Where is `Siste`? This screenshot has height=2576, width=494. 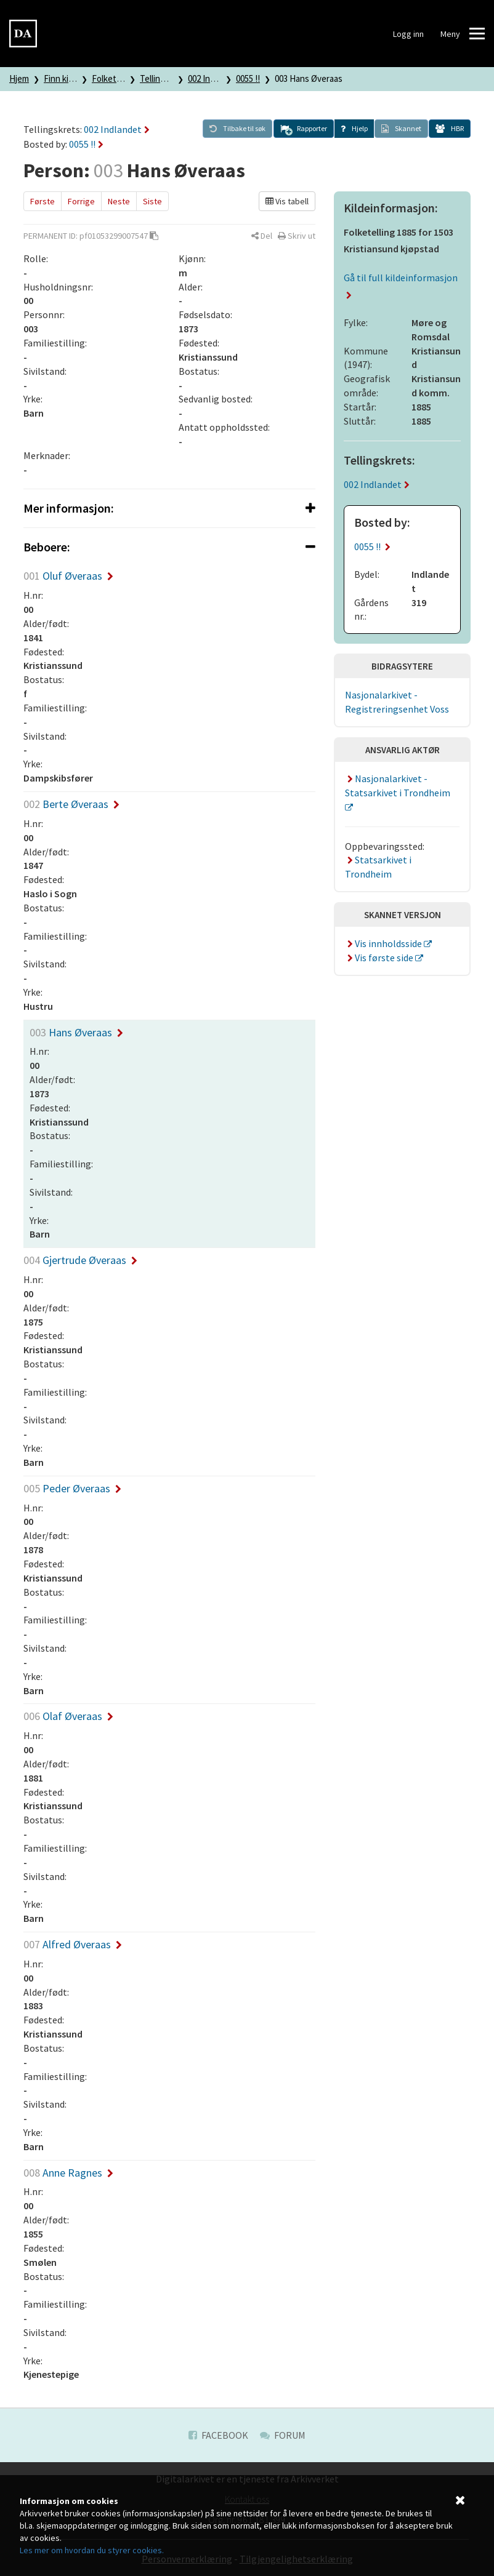
Siste is located at coordinates (152, 201).